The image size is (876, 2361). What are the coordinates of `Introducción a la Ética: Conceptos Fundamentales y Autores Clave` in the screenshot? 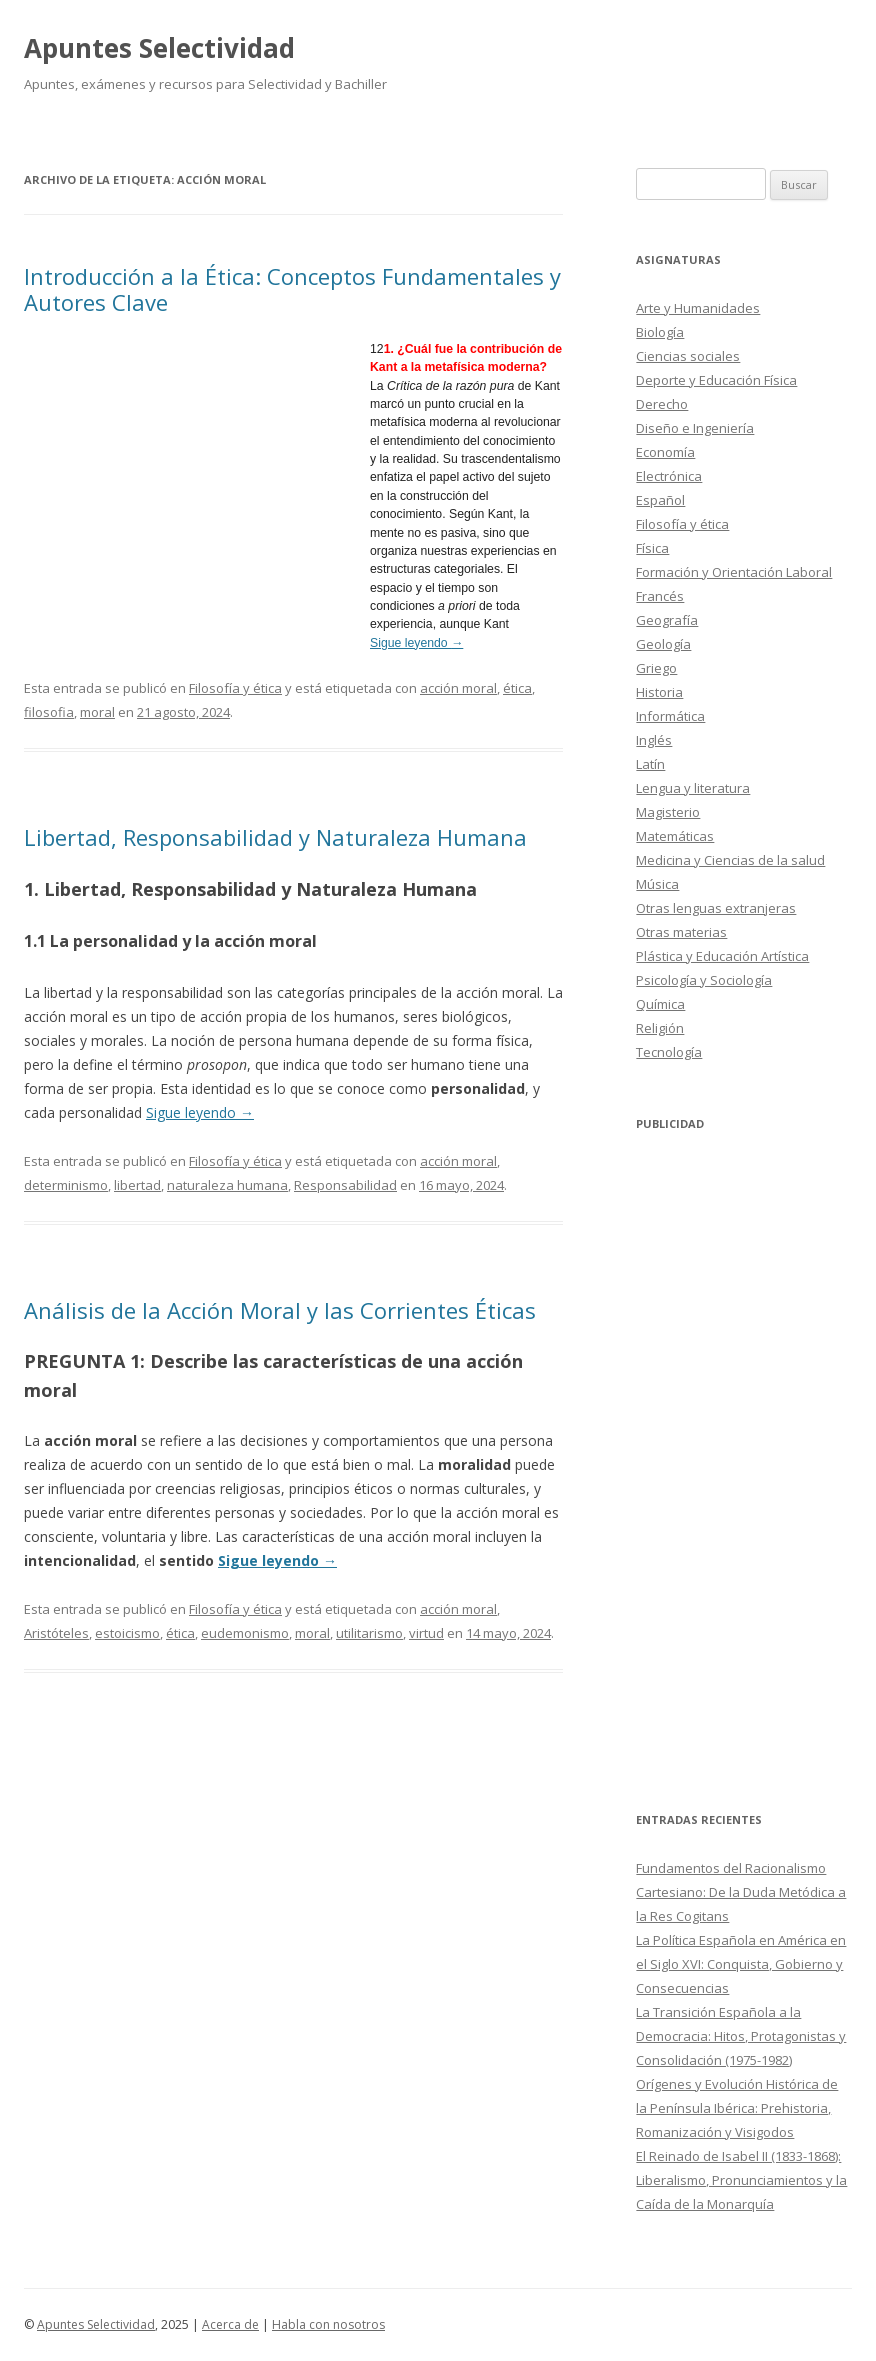 It's located at (292, 289).